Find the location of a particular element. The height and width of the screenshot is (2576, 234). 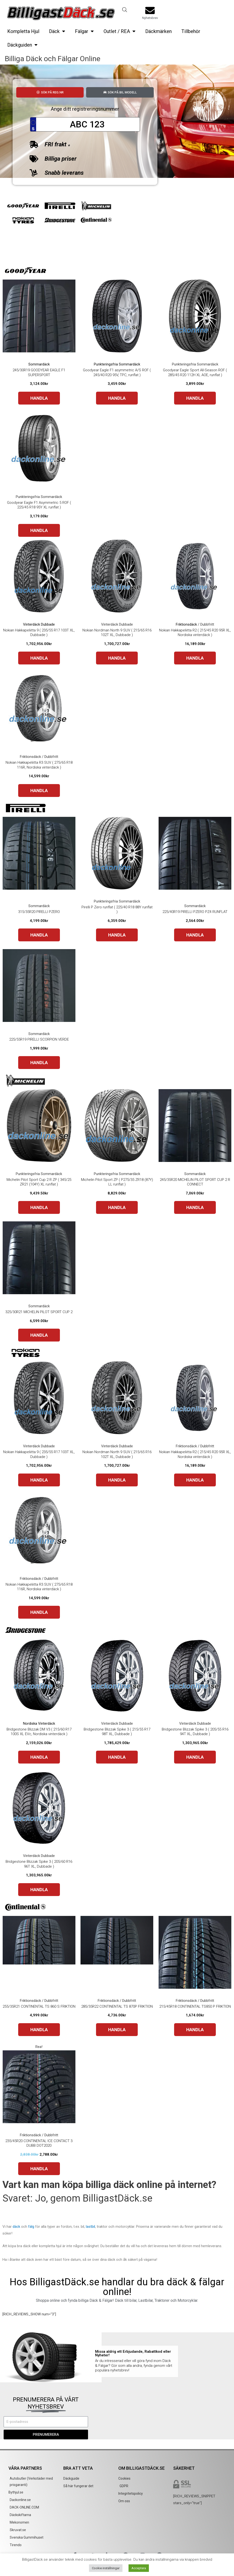

HANDLA [Buy “Bridgestone Blizzak Spike 3 ( 205/55 R16 94T XL, Dubbade )”] is located at coordinates (195, 1757).